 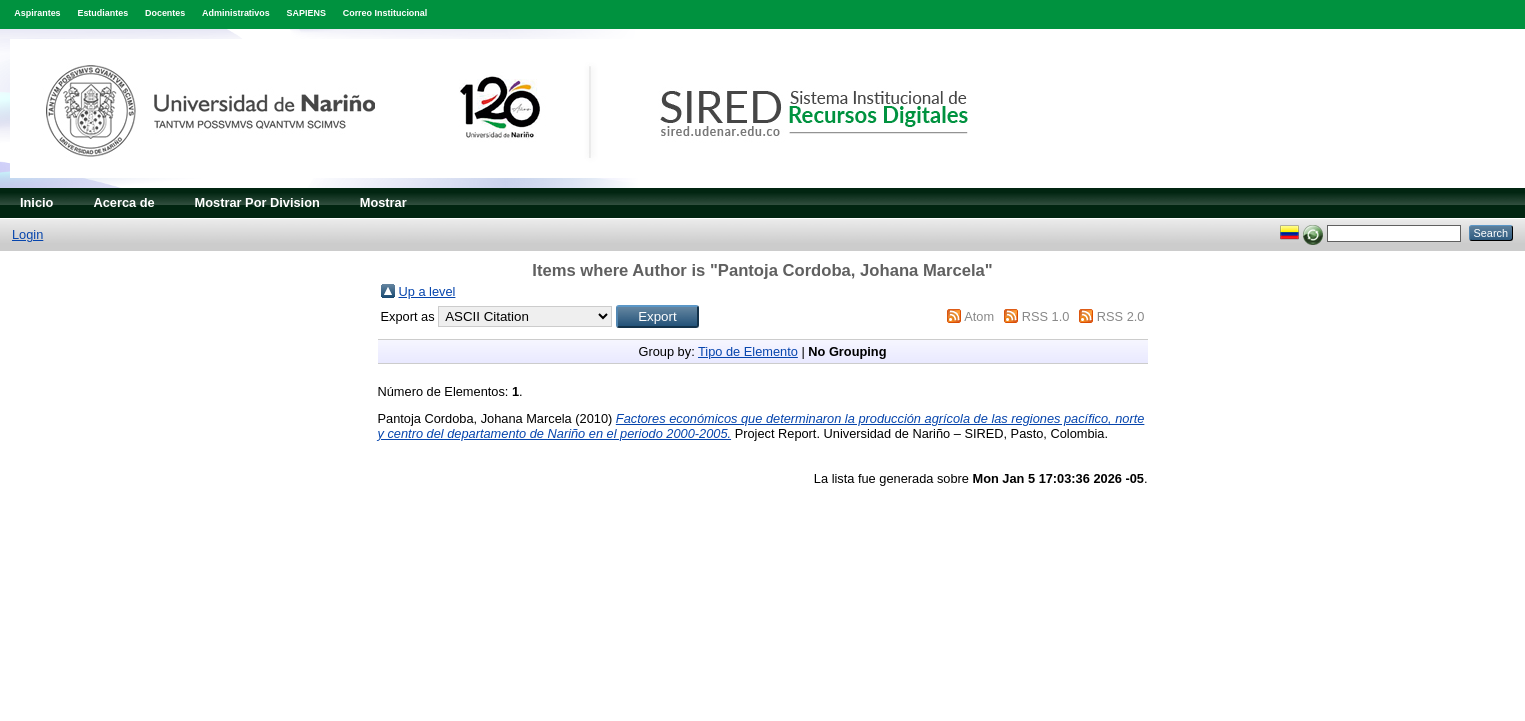 What do you see at coordinates (427, 291) in the screenshot?
I see `Up a level` at bounding box center [427, 291].